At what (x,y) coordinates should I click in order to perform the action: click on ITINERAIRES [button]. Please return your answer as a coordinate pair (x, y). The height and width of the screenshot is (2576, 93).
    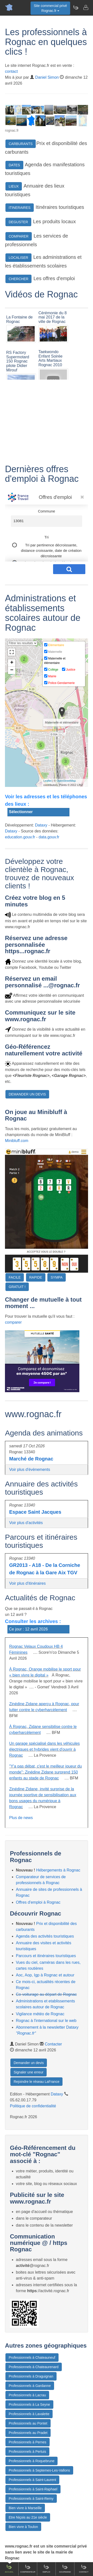
    Looking at the image, I should click on (20, 208).